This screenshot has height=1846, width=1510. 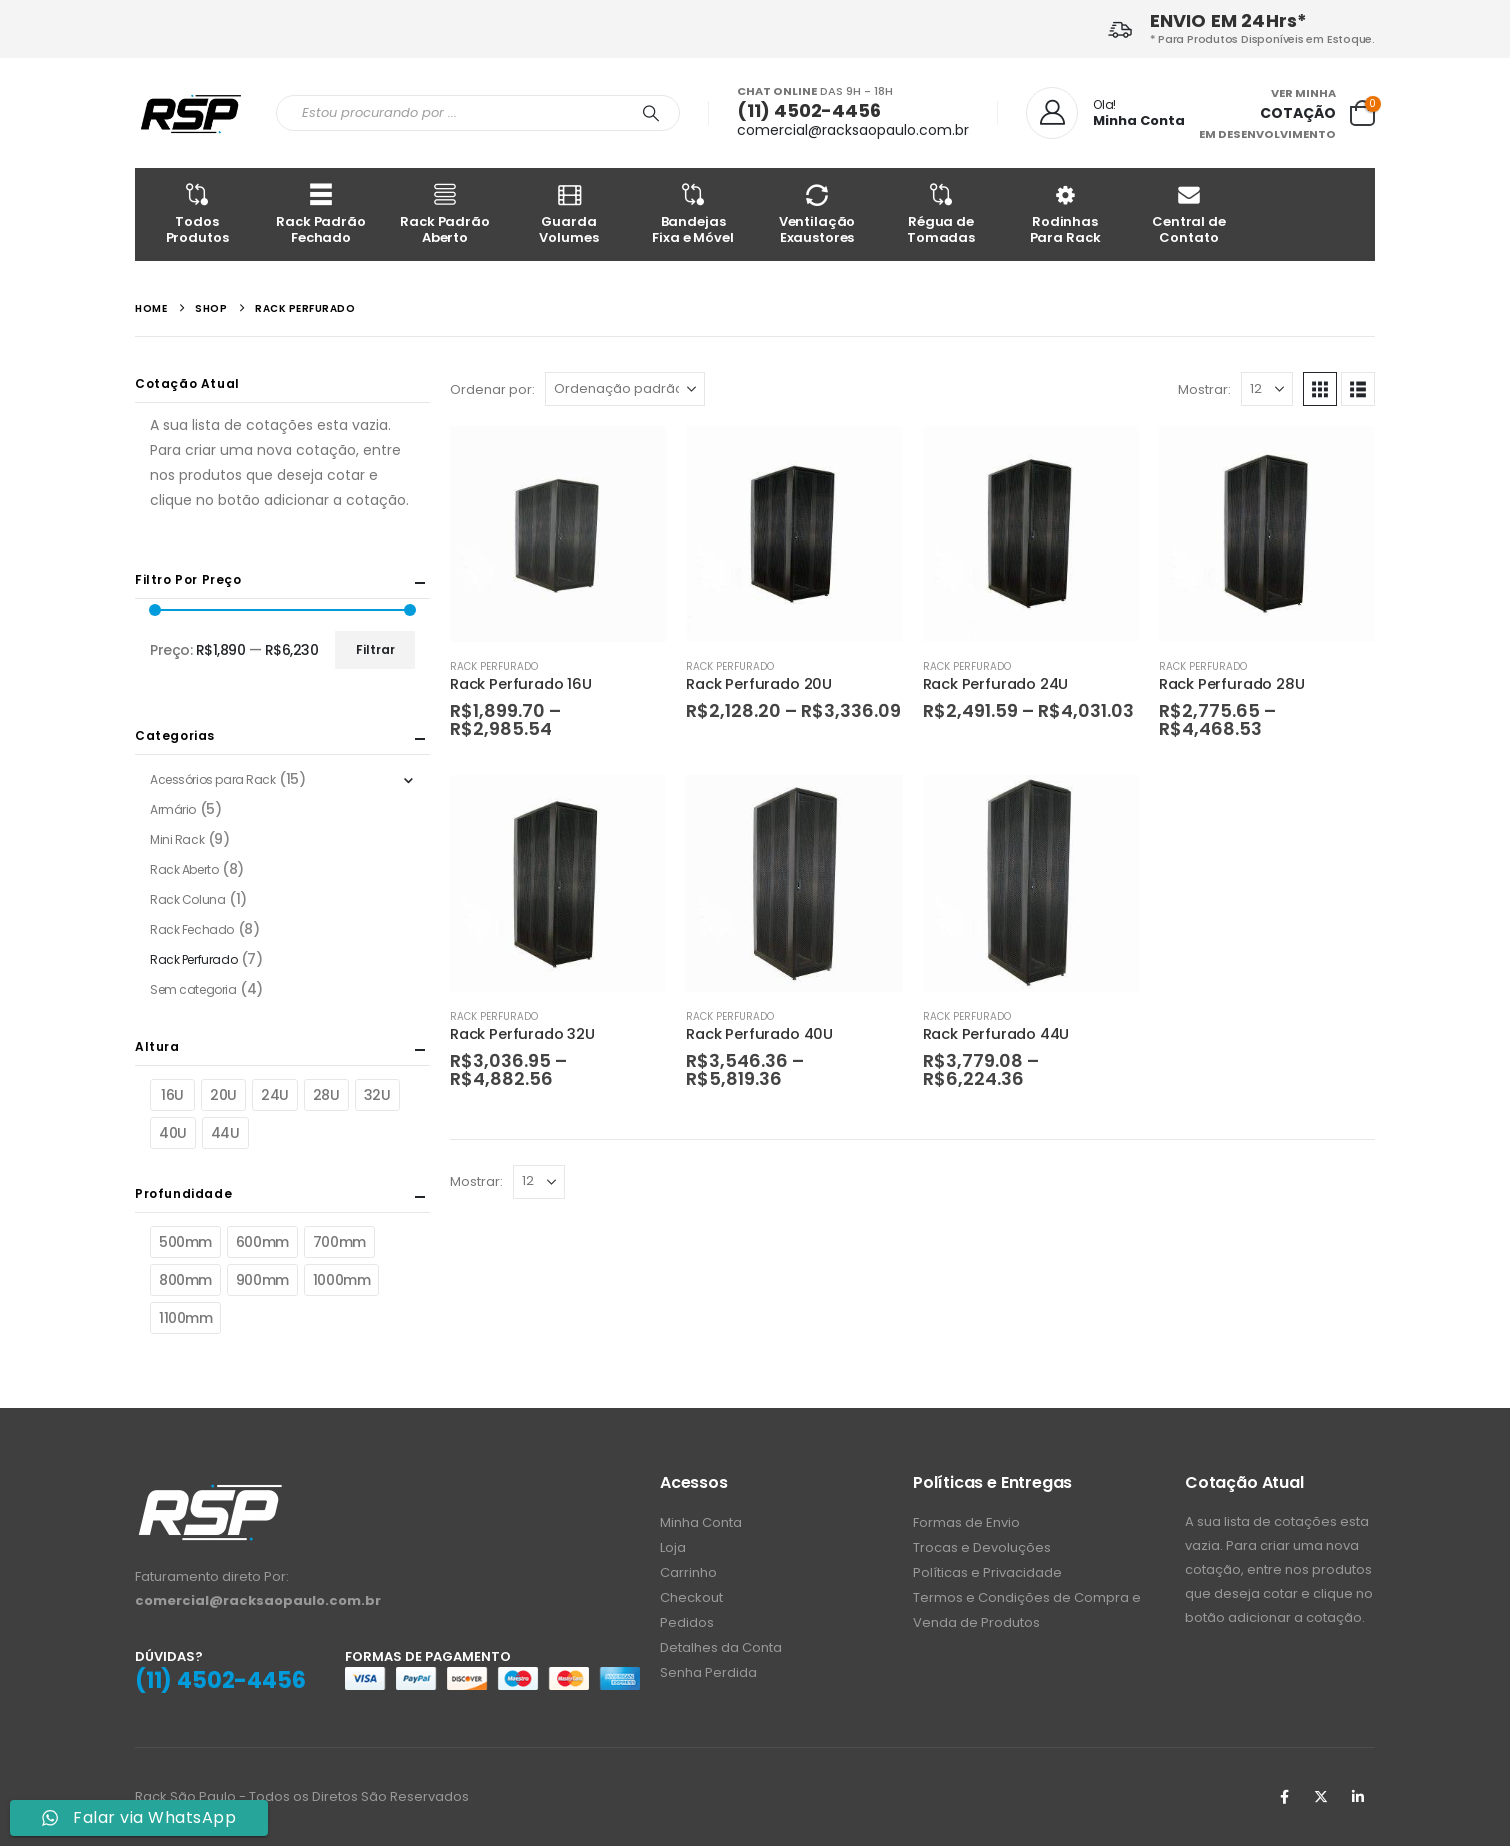 I want to click on Twitter, so click(x=1321, y=1797).